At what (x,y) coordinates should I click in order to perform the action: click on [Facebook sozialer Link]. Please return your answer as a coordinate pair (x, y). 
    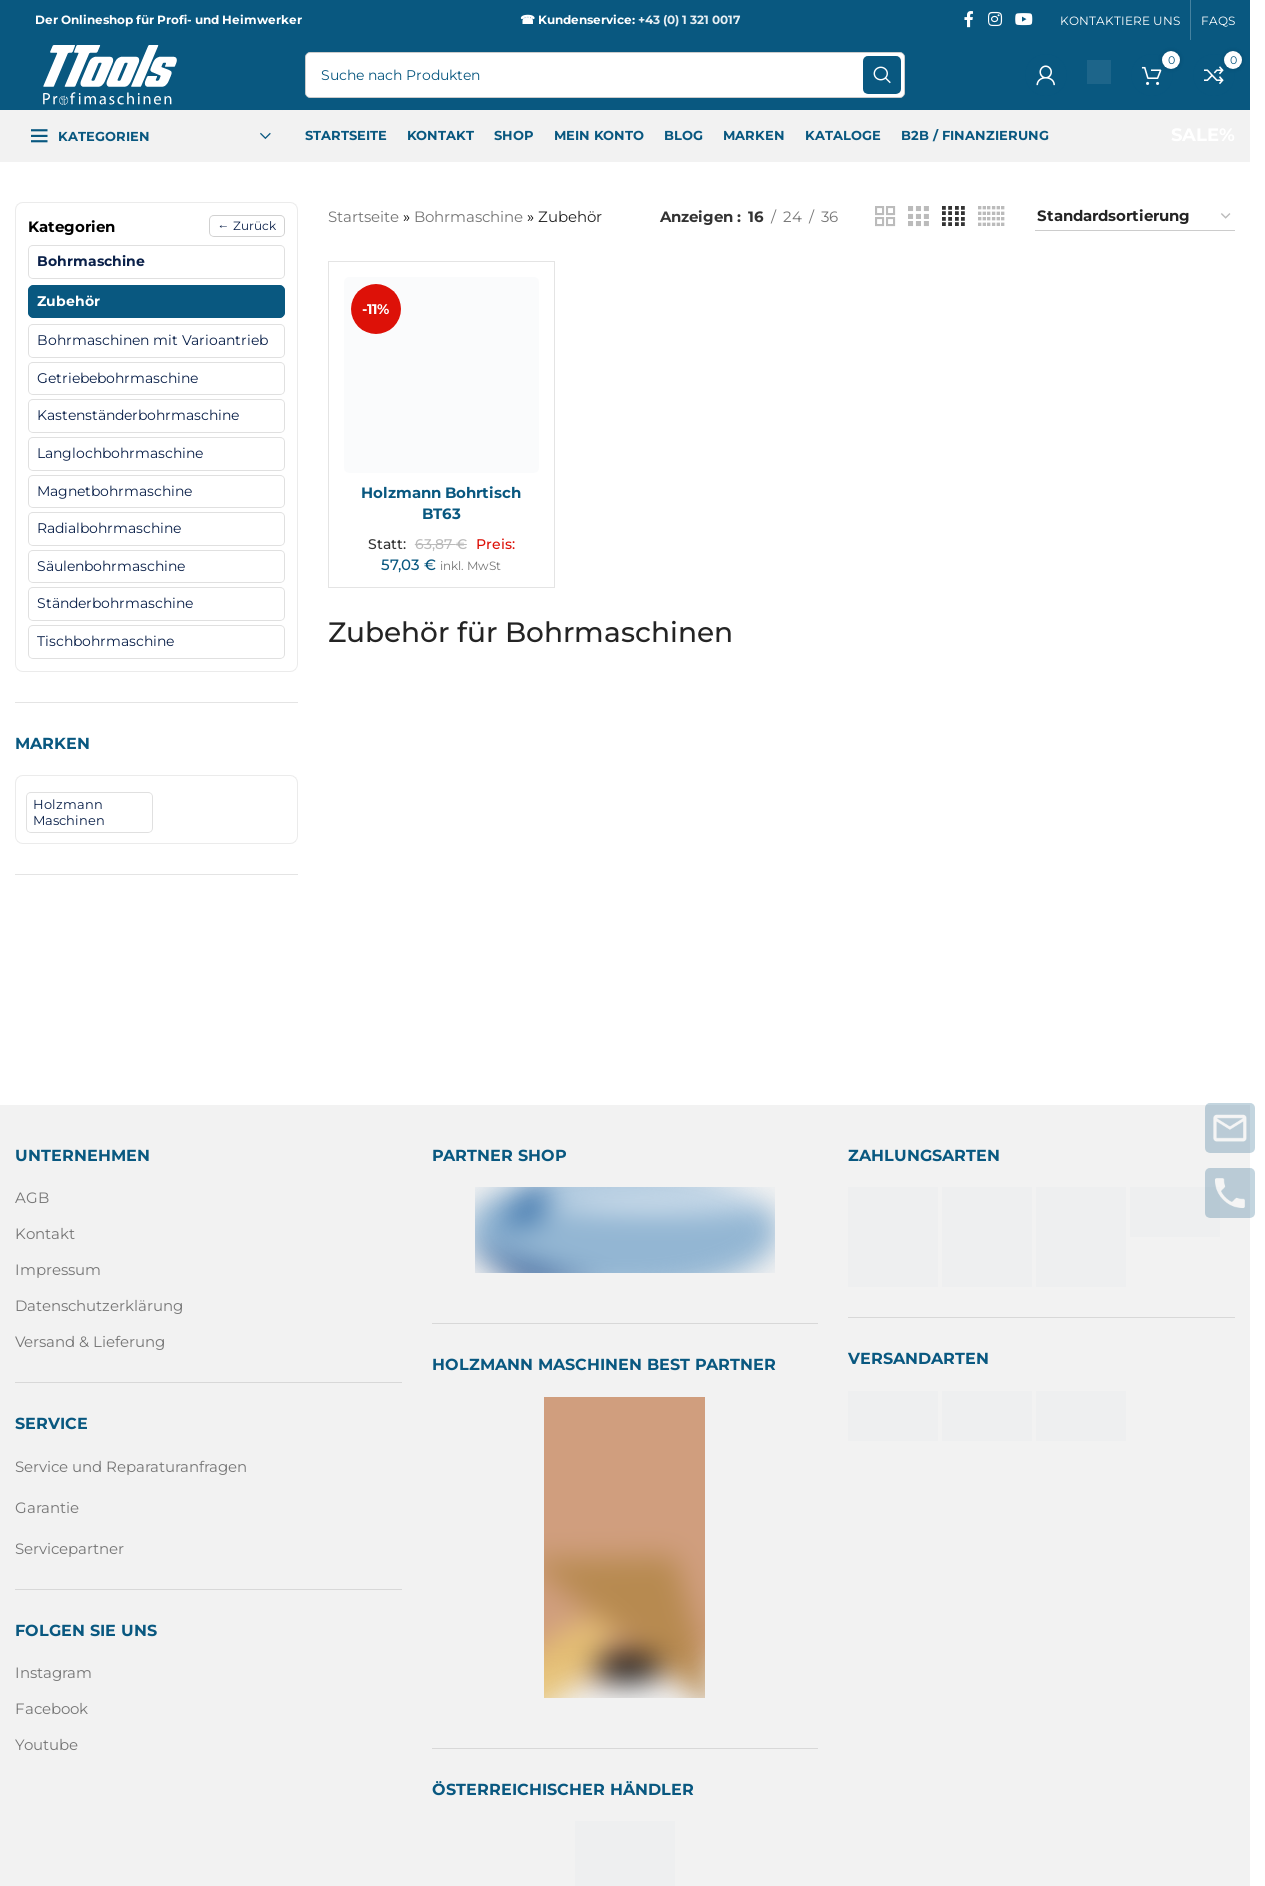
    Looking at the image, I should click on (969, 19).